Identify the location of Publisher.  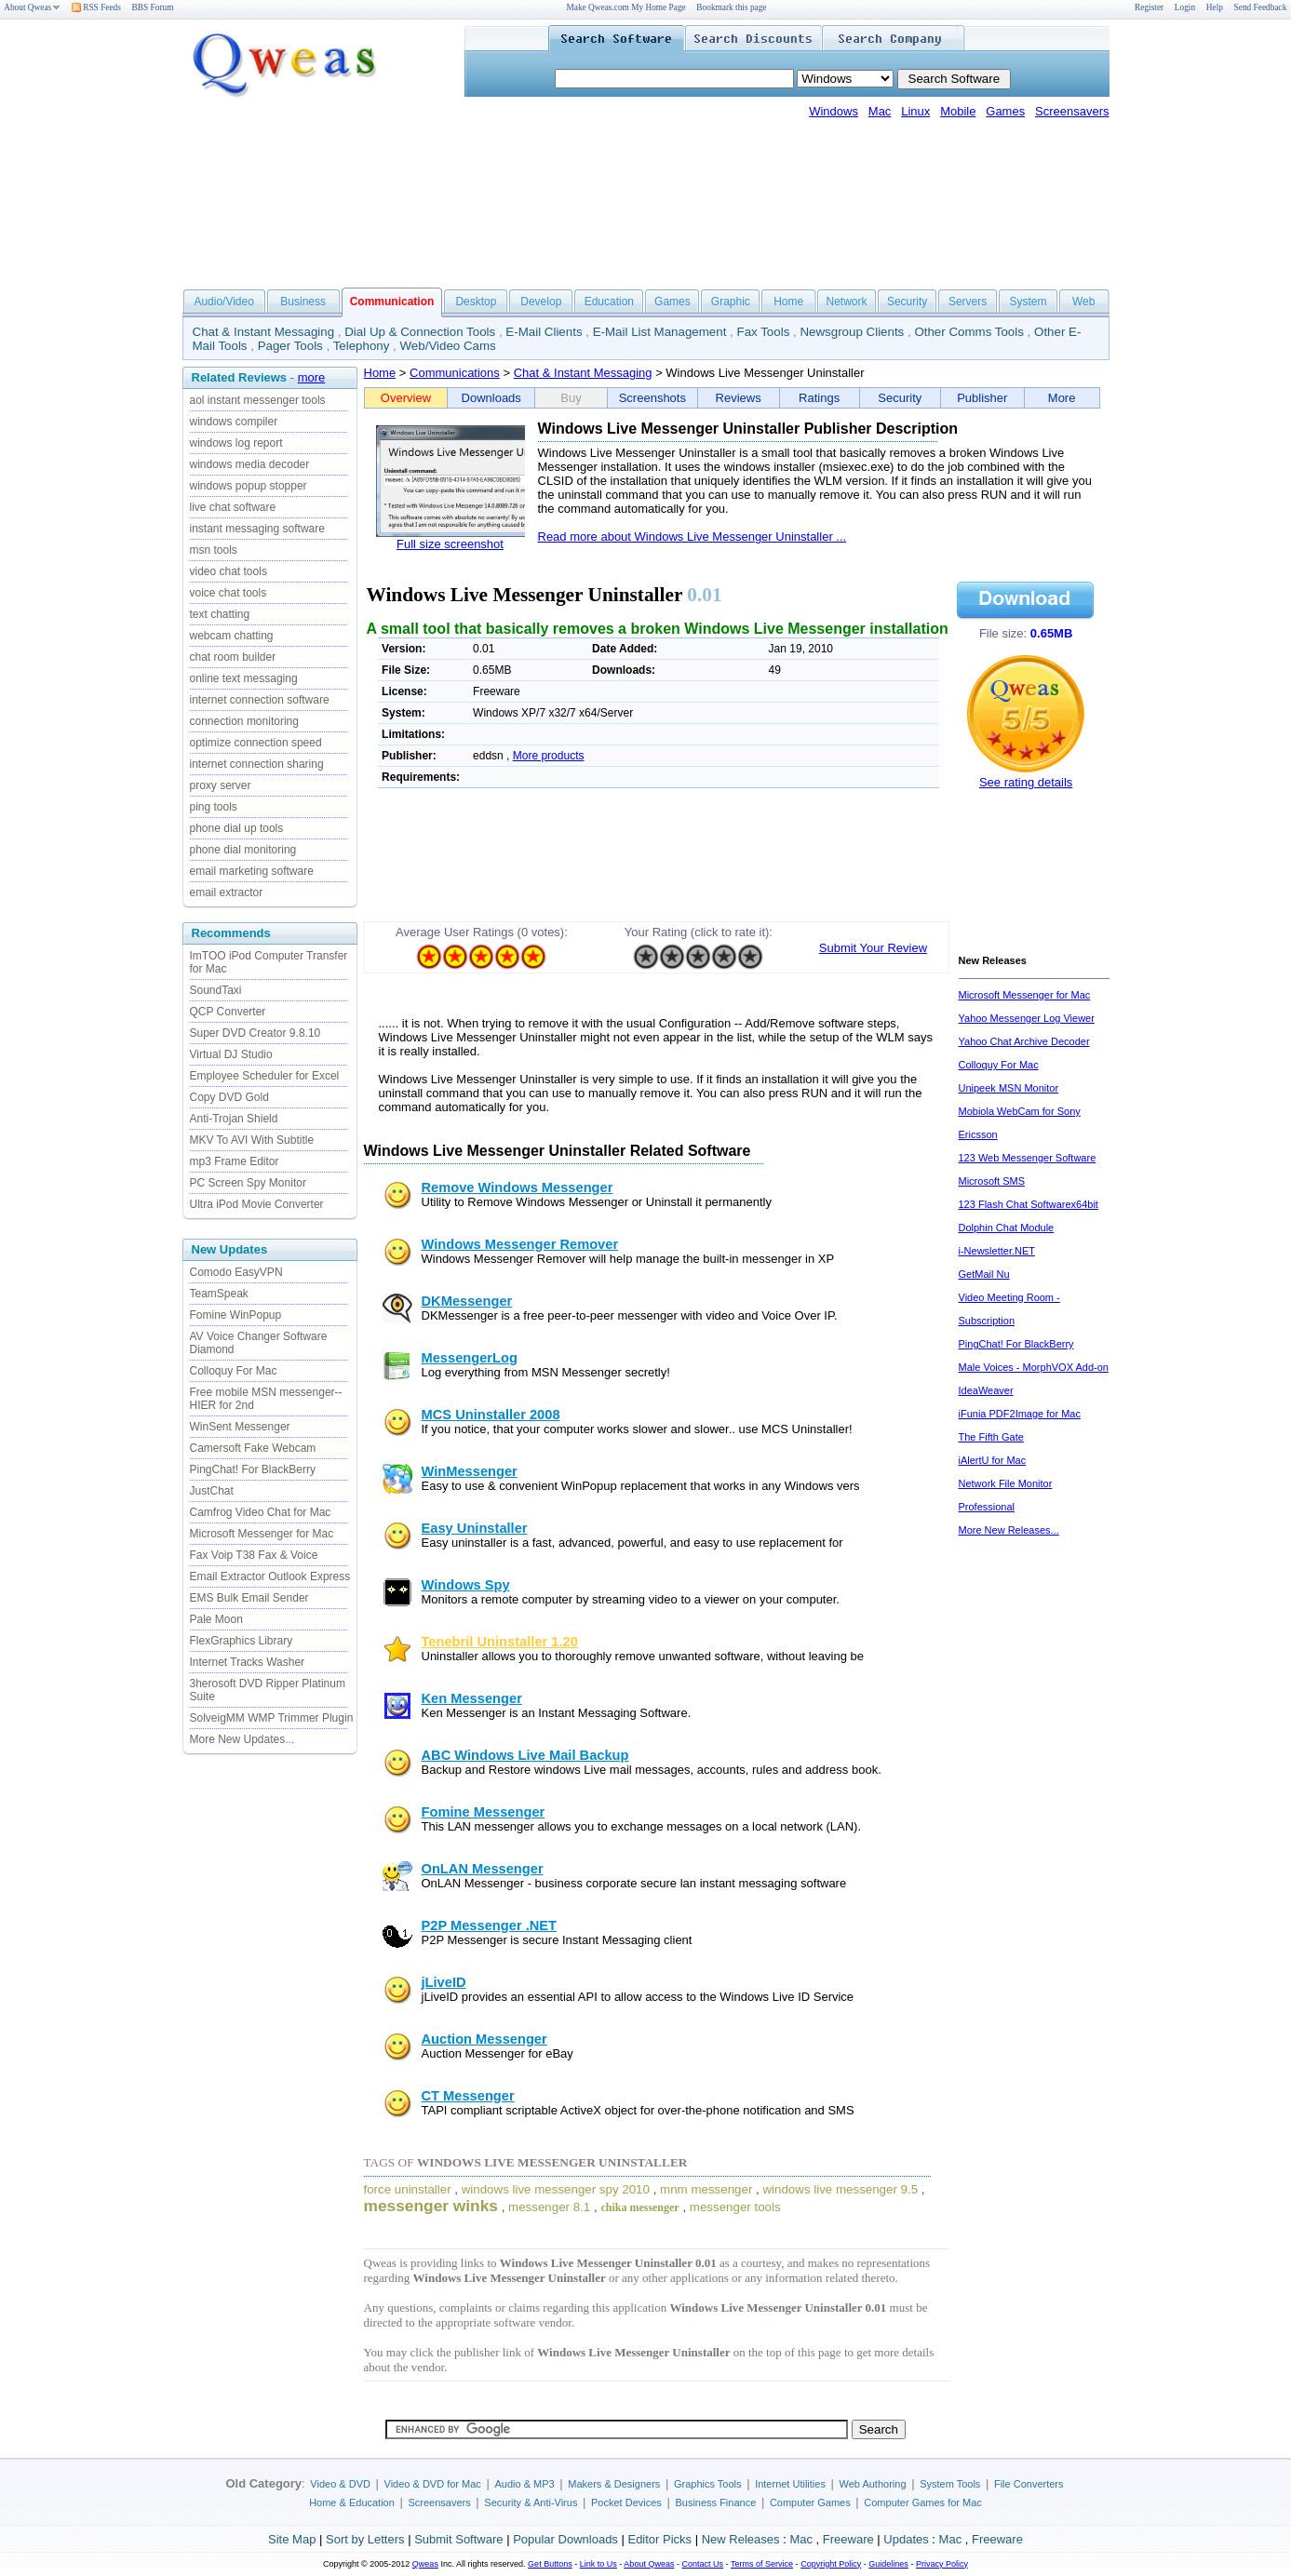
(982, 398).